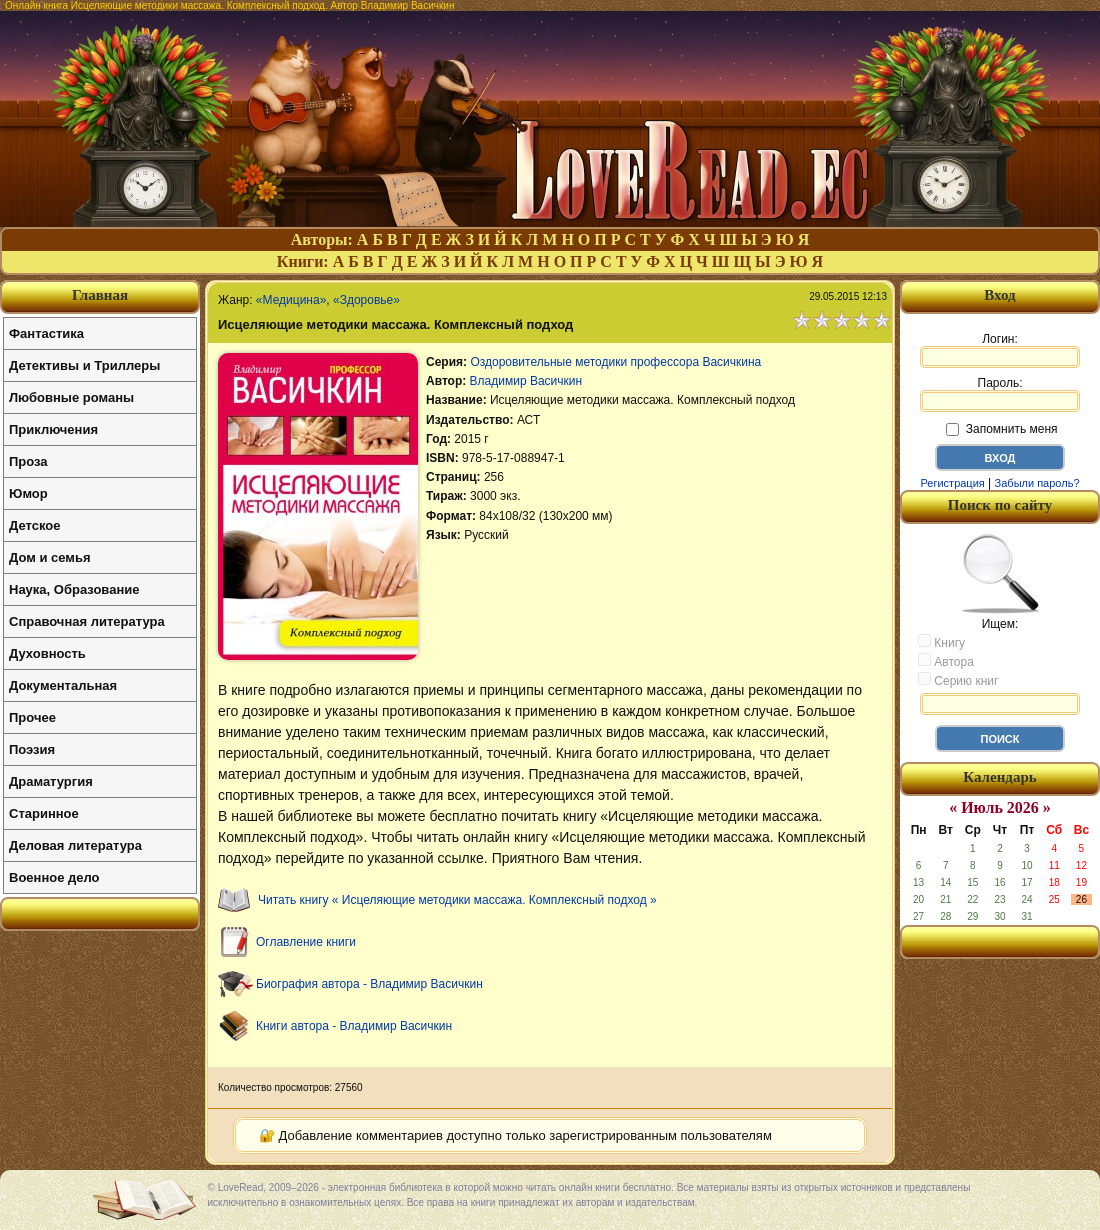  What do you see at coordinates (53, 429) in the screenshot?
I see `Приключения` at bounding box center [53, 429].